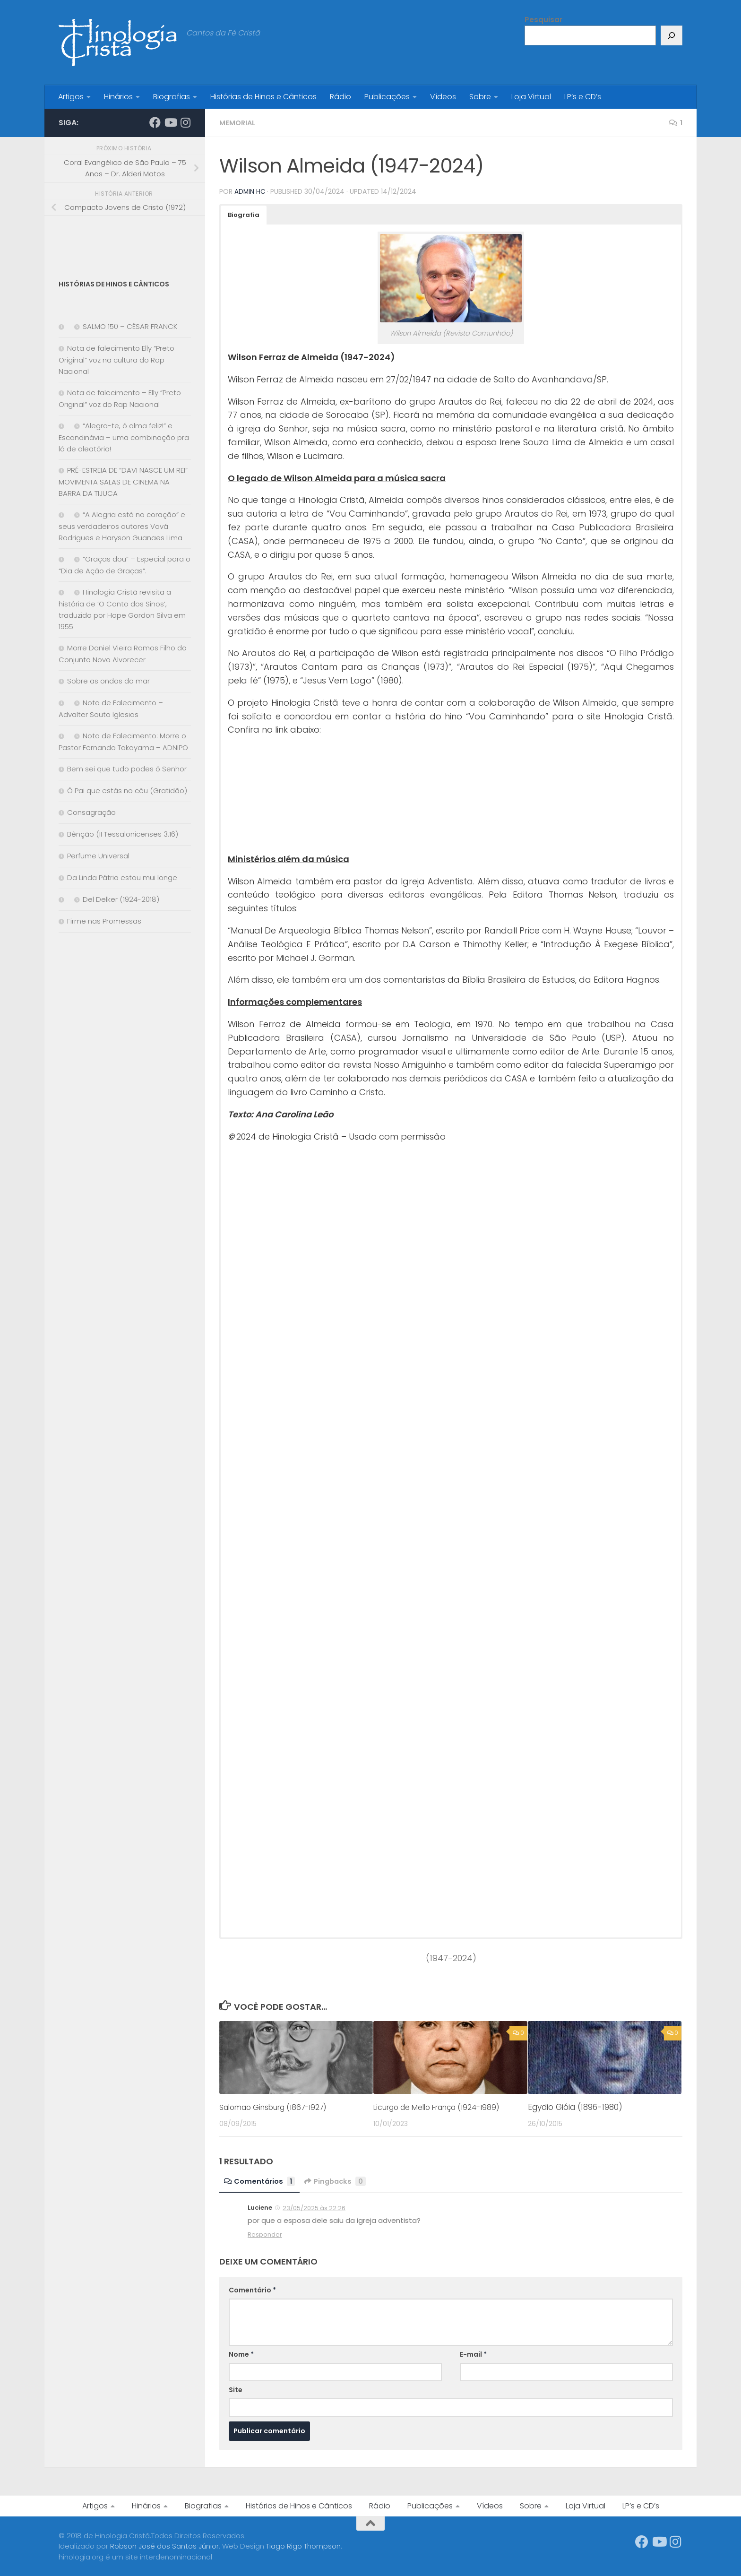  Describe the element at coordinates (303, 2545) in the screenshot. I see `Tiago Rigo Thompson` at that location.